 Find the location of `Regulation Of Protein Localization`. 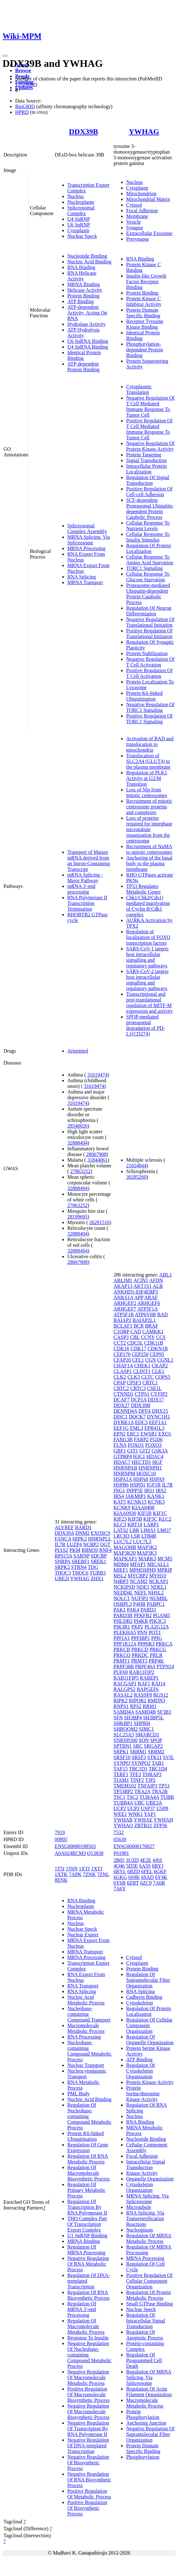

Regulation Of Protein Localization is located at coordinates (148, 548).